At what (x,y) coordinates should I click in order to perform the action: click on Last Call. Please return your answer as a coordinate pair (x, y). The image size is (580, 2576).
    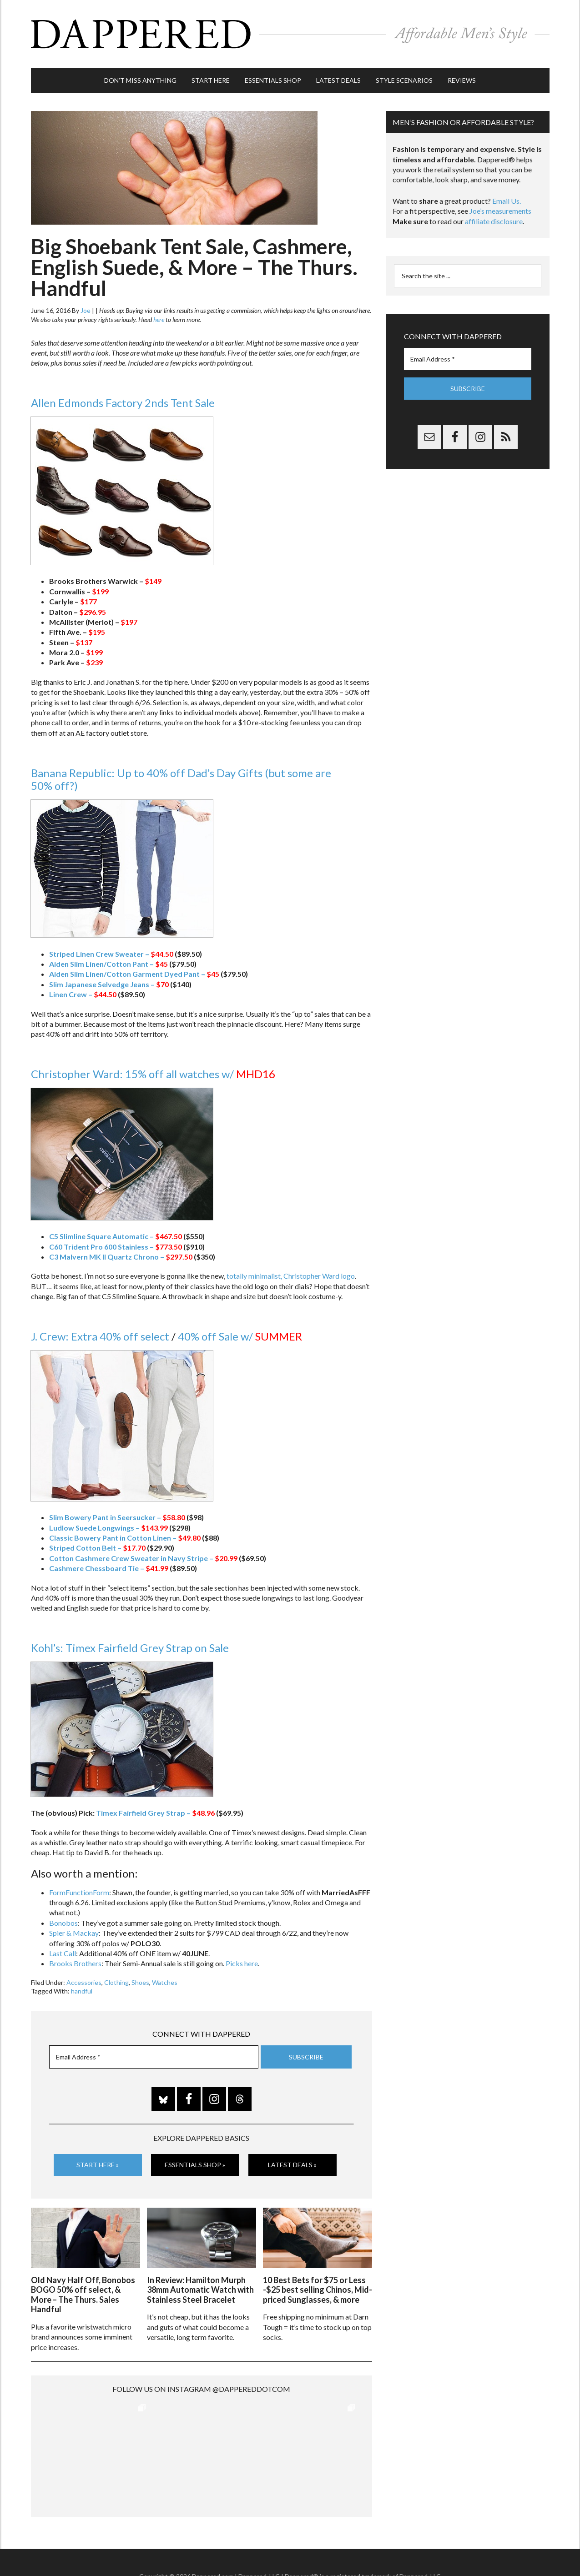
    Looking at the image, I should click on (62, 1953).